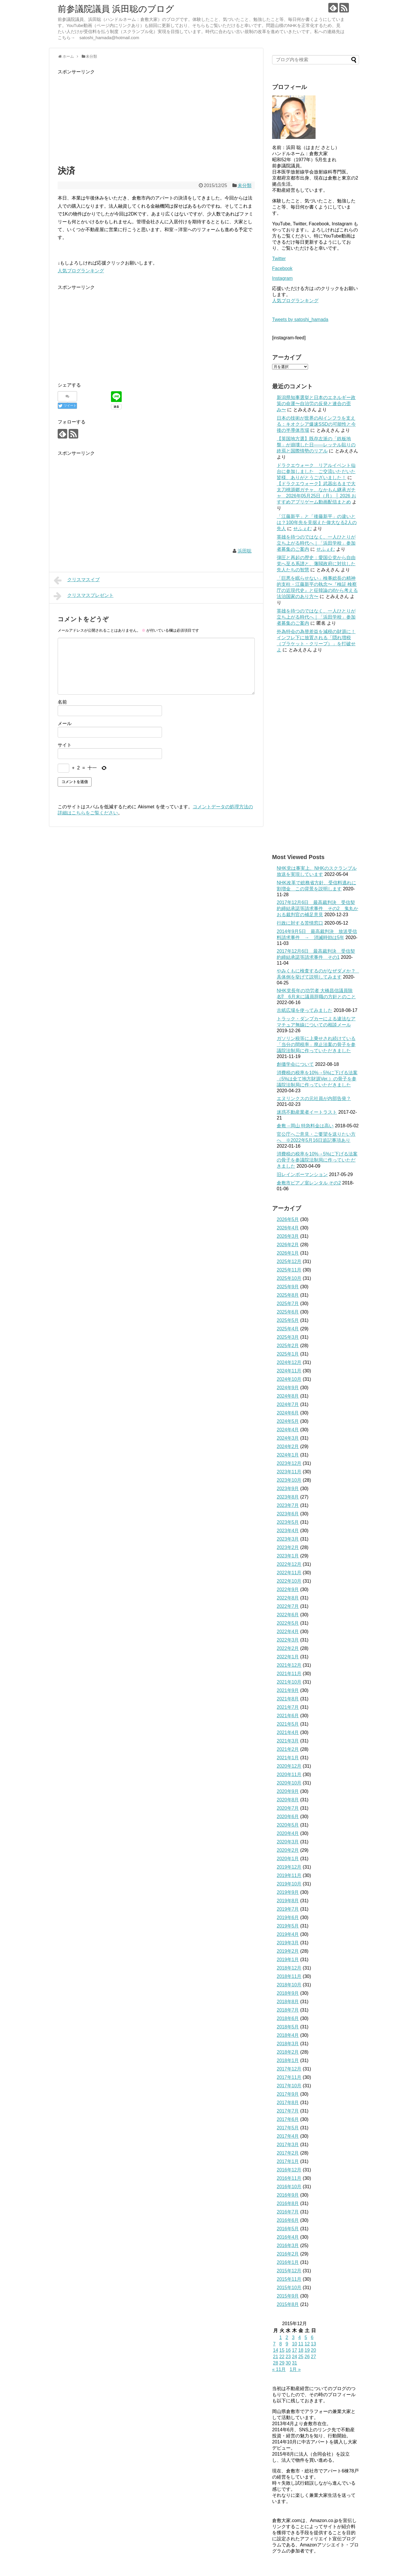 The width and height of the screenshot is (408, 2576). Describe the element at coordinates (288, 2102) in the screenshot. I see `2017年8月` at that location.